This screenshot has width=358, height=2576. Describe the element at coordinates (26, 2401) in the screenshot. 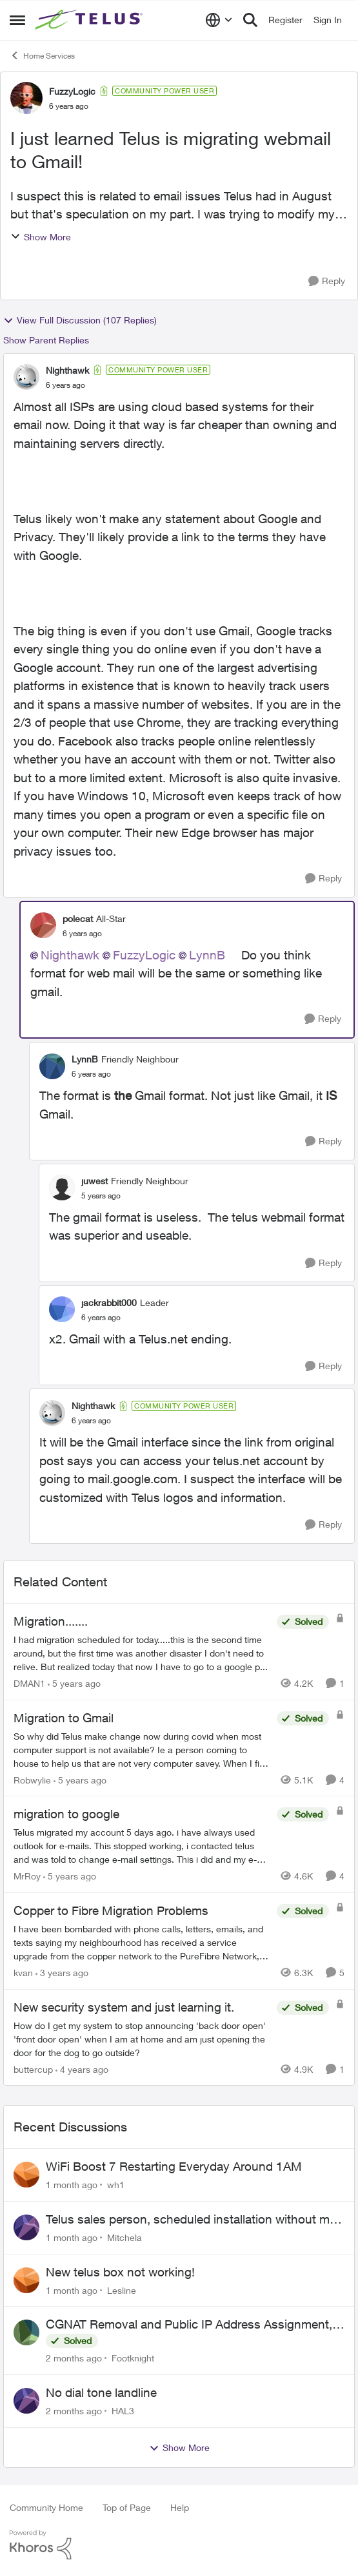

I see `[View Profile: HAL3,]` at that location.